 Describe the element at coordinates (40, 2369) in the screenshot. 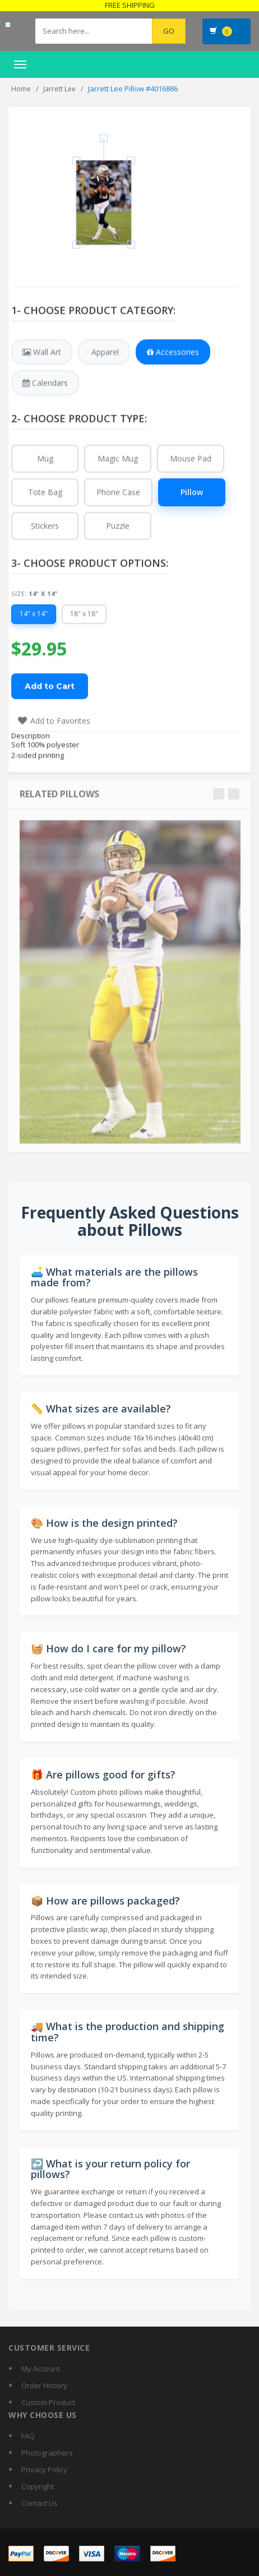

I see `My Account` at that location.